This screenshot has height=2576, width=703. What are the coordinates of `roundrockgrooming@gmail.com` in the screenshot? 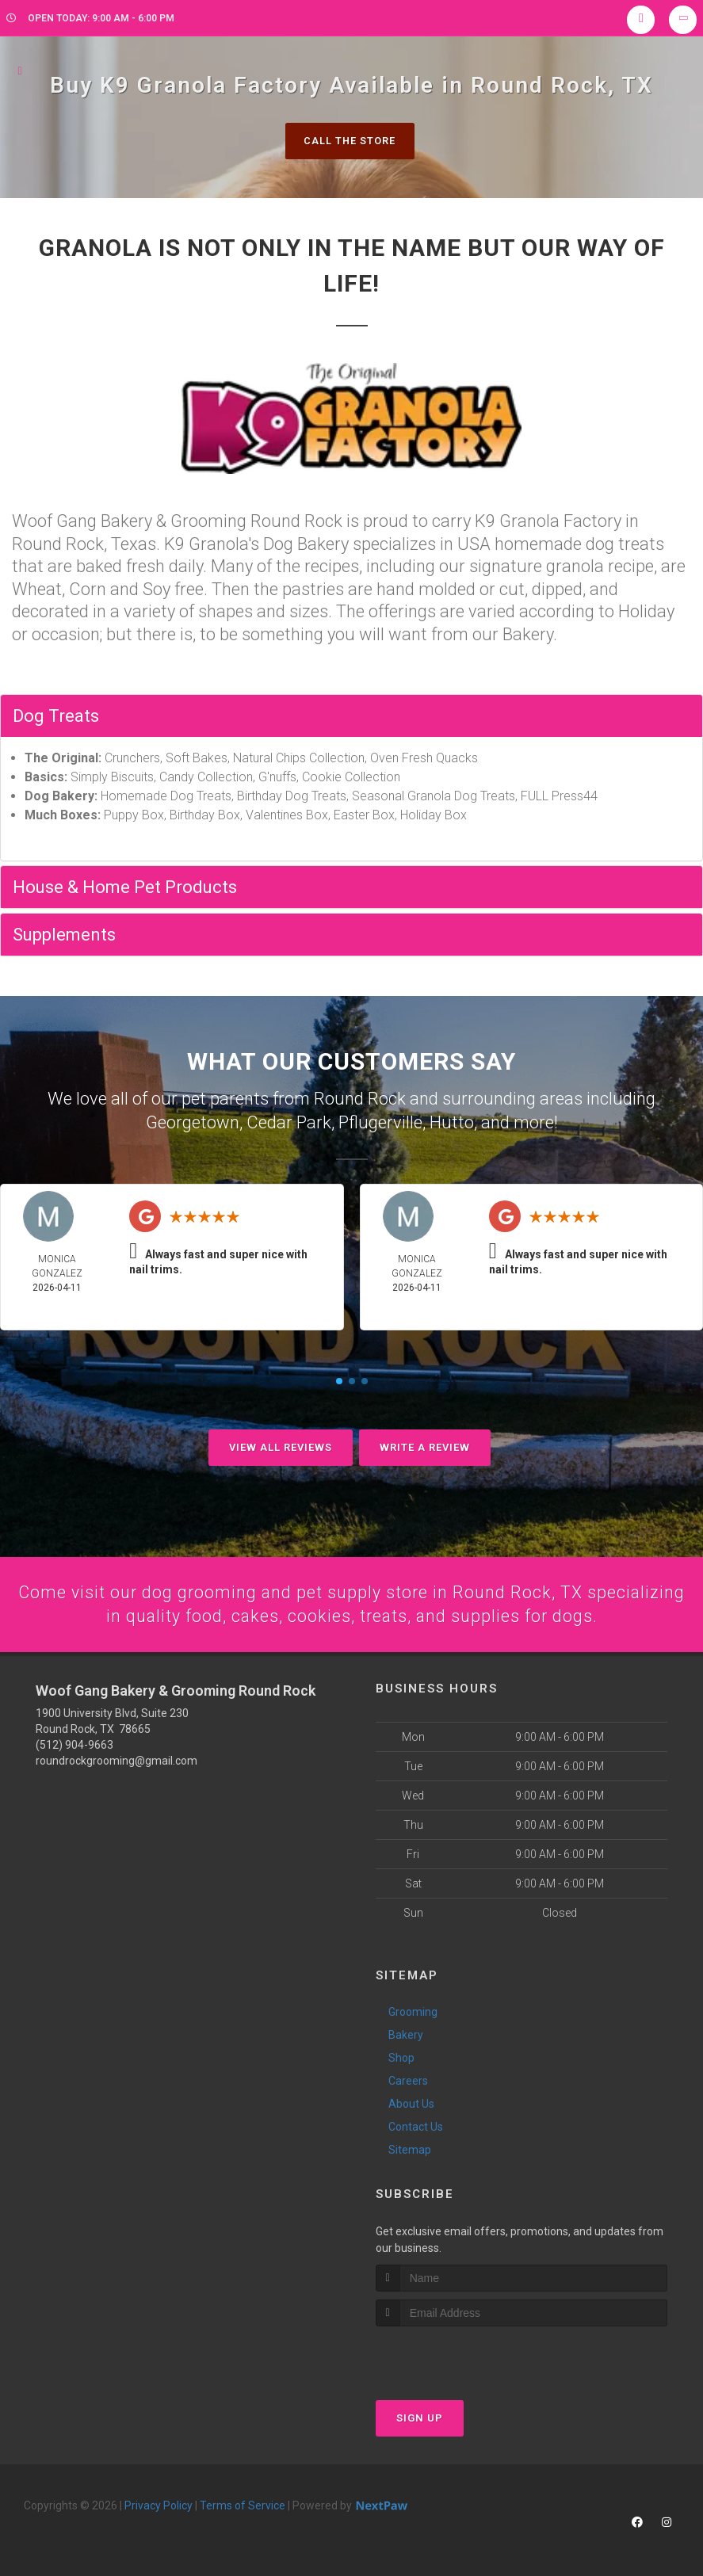 It's located at (116, 1760).